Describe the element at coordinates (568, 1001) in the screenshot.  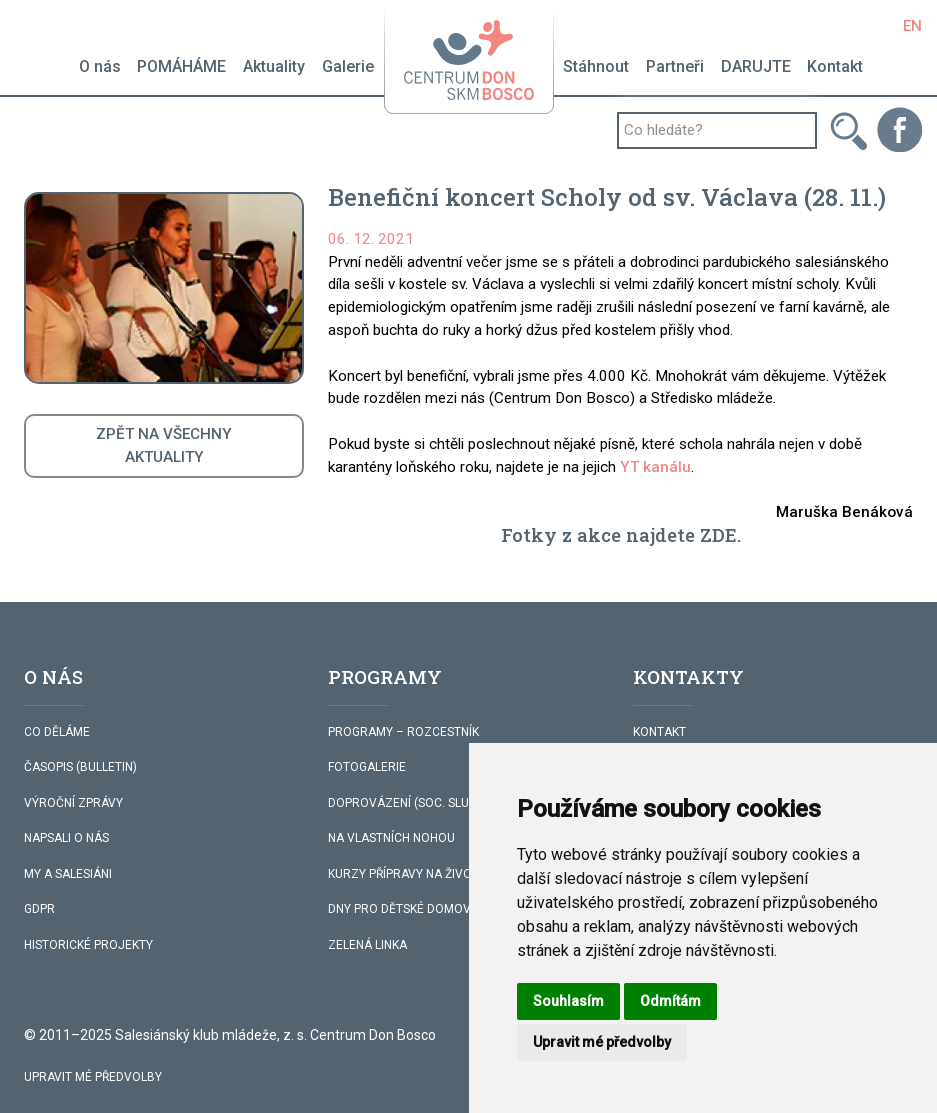
I see `Souhlasím [button]` at that location.